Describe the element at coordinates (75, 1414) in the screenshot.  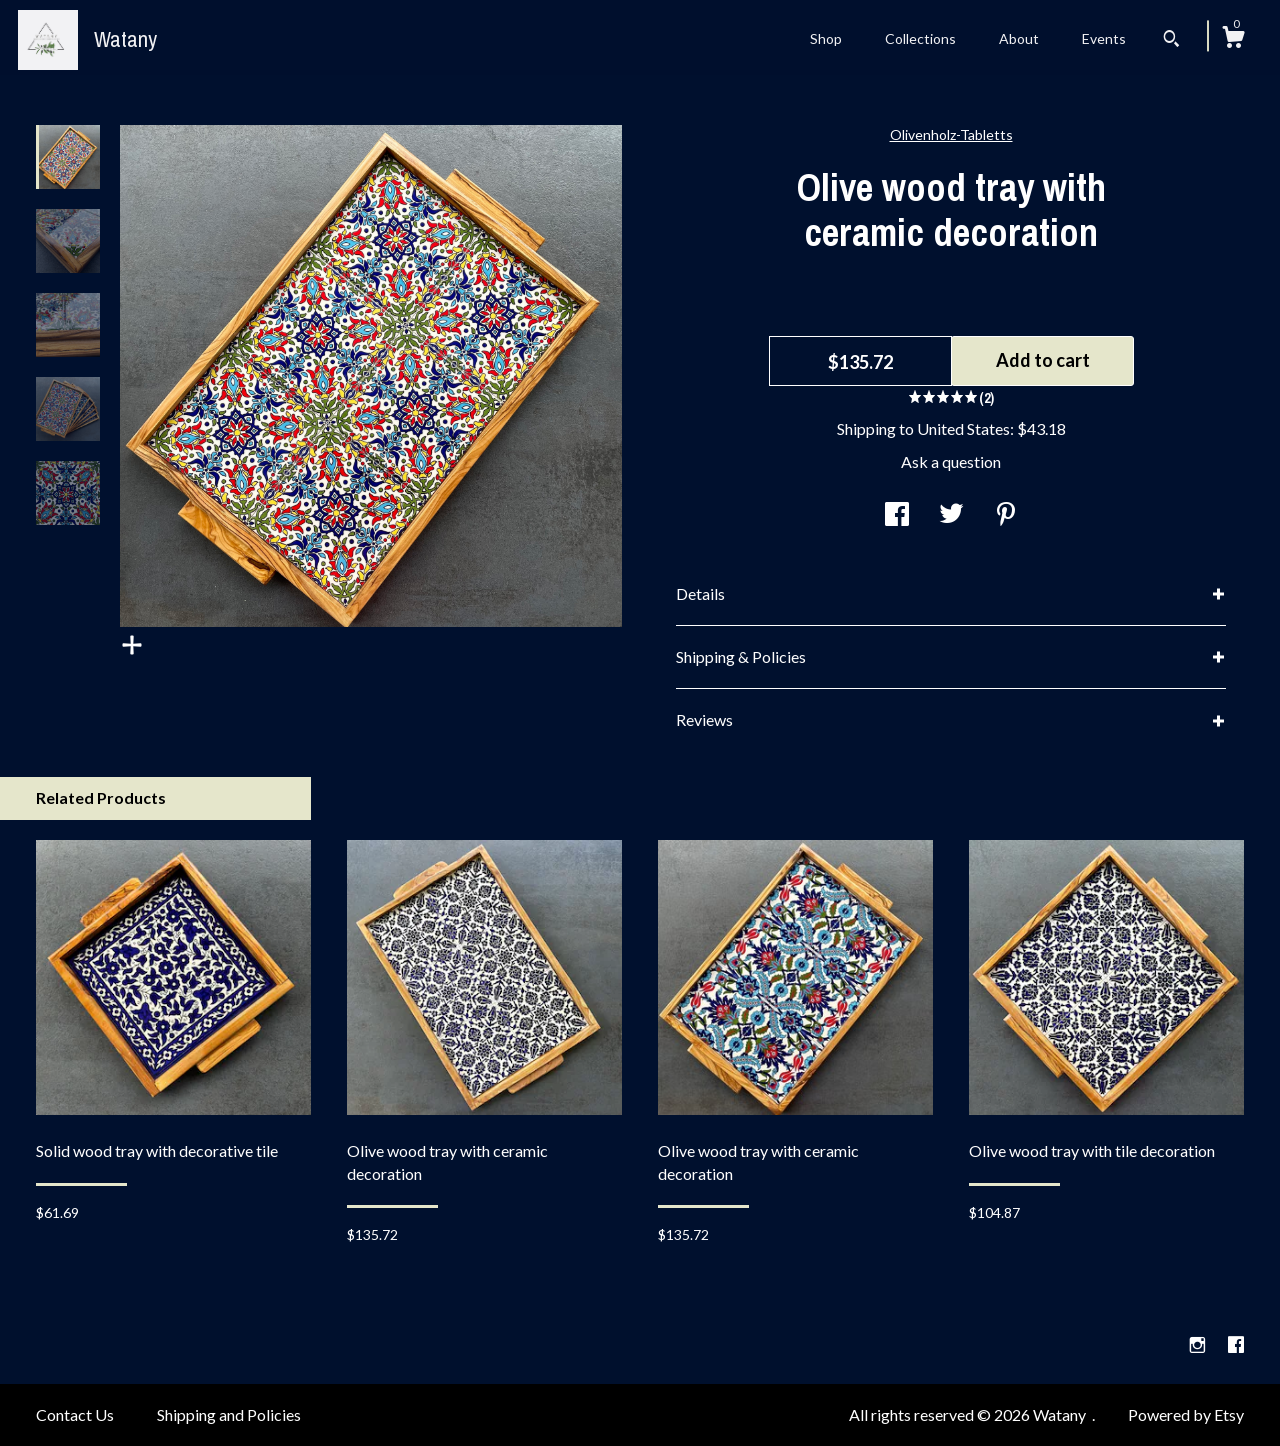
I see `Contact Us` at that location.